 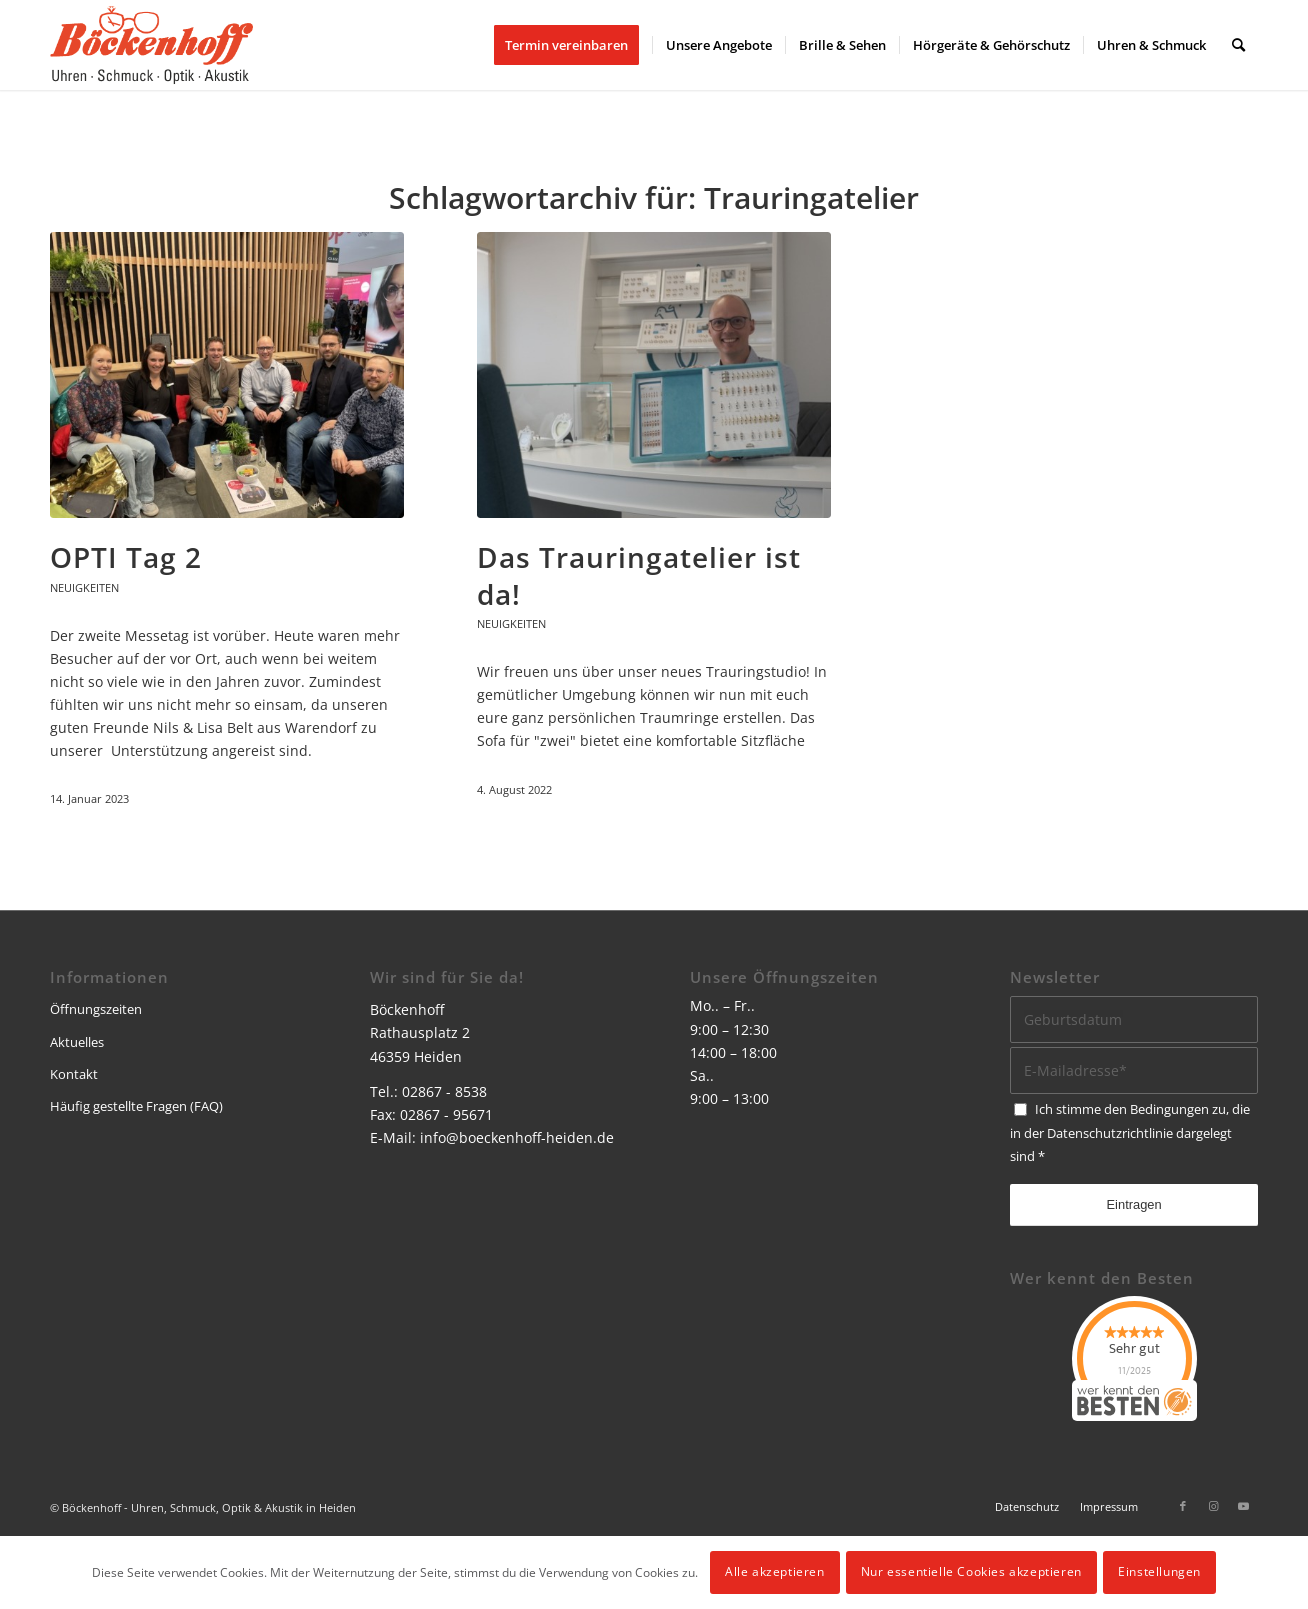 What do you see at coordinates (136, 1106) in the screenshot?
I see `Häufig gestellte Fragen (FAQ)` at bounding box center [136, 1106].